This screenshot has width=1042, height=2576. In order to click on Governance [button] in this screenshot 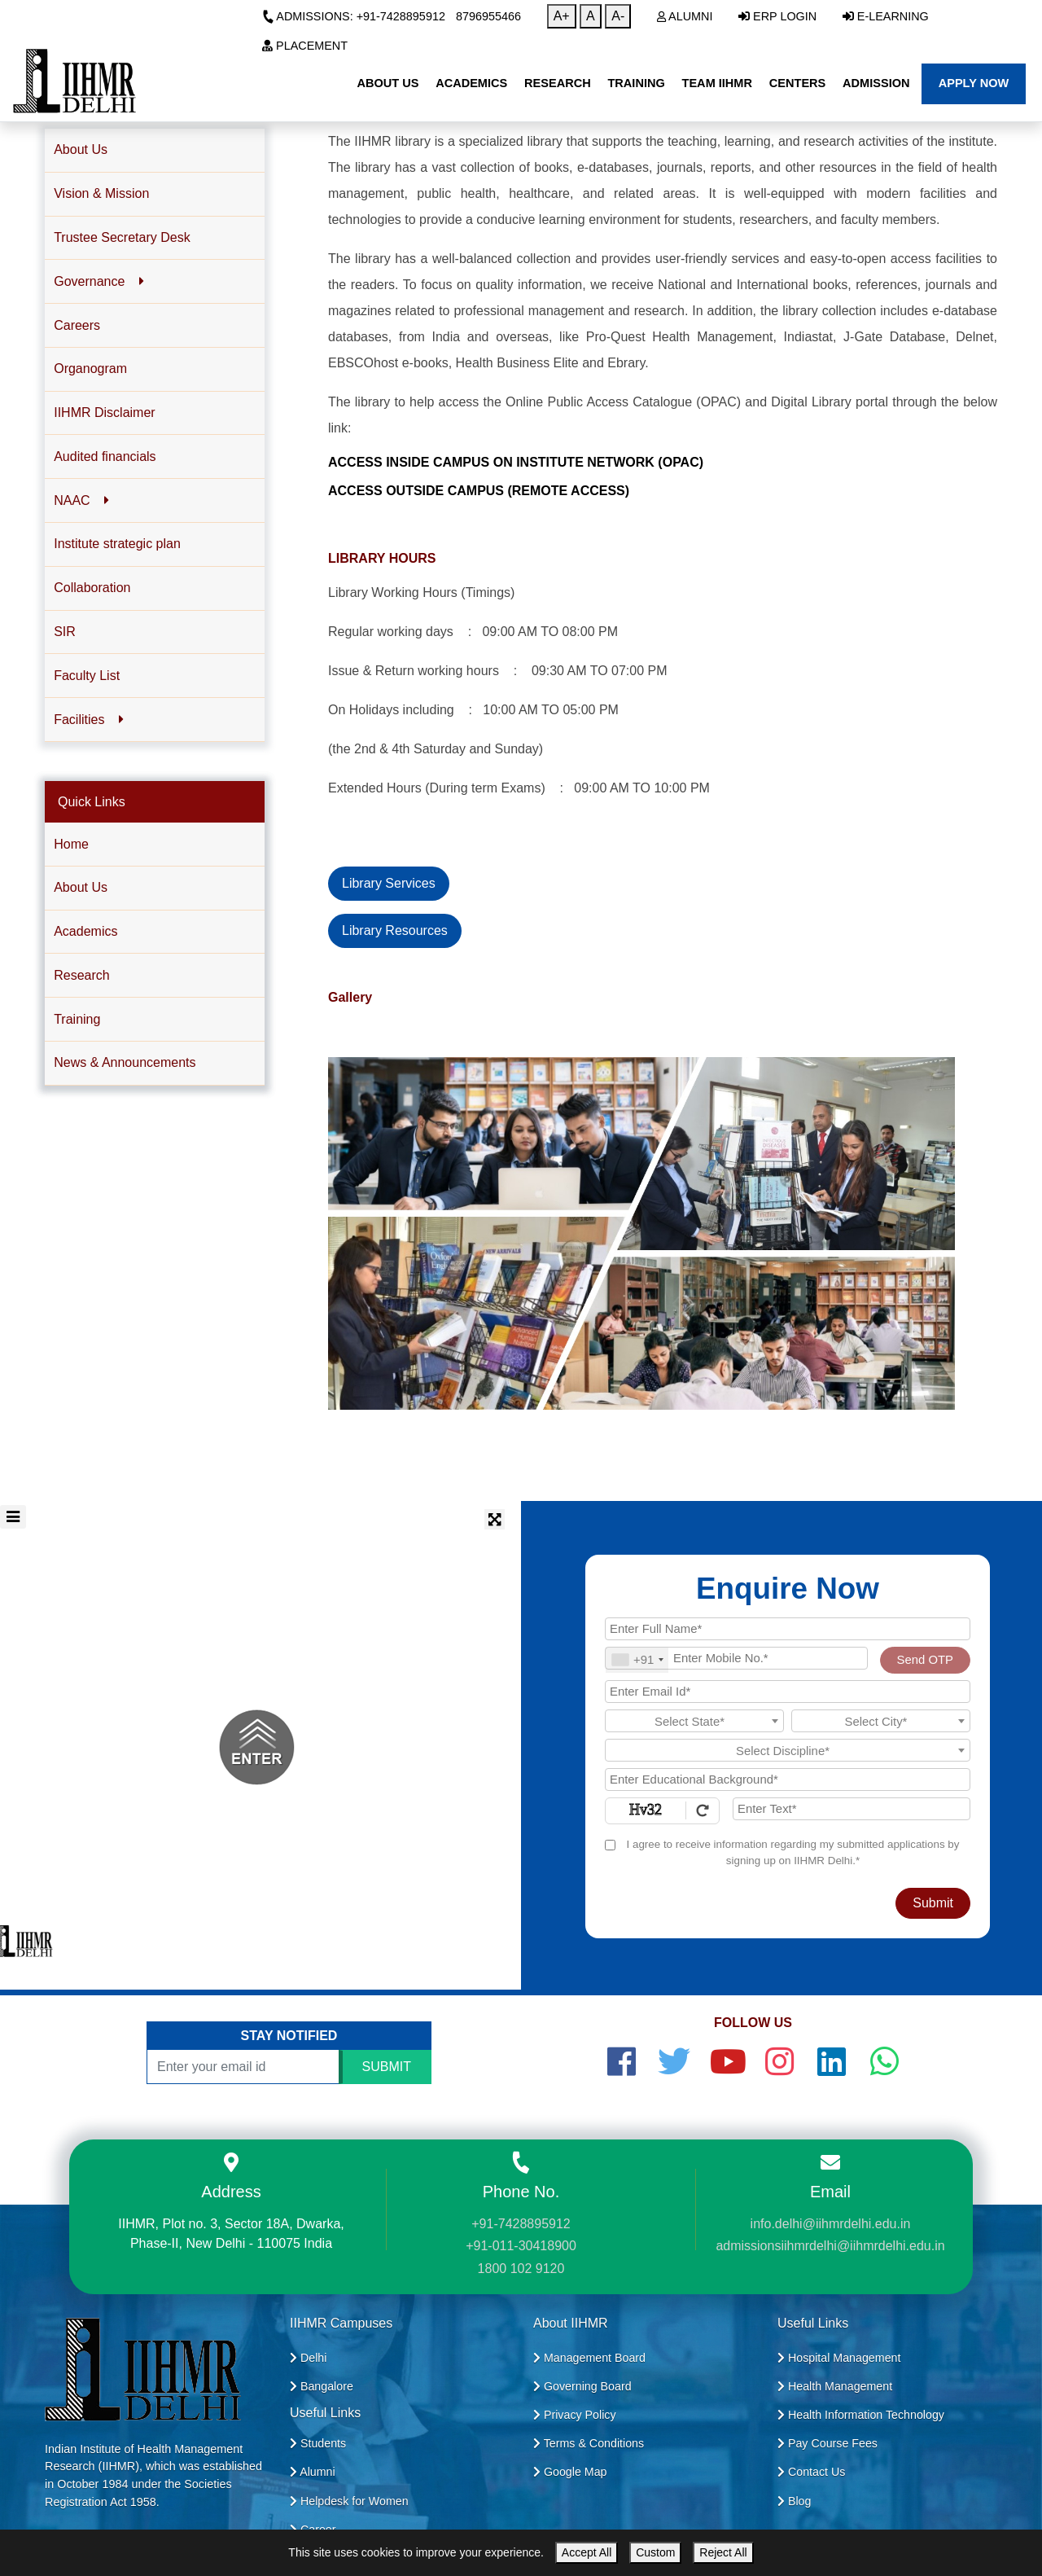, I will do `click(98, 281)`.